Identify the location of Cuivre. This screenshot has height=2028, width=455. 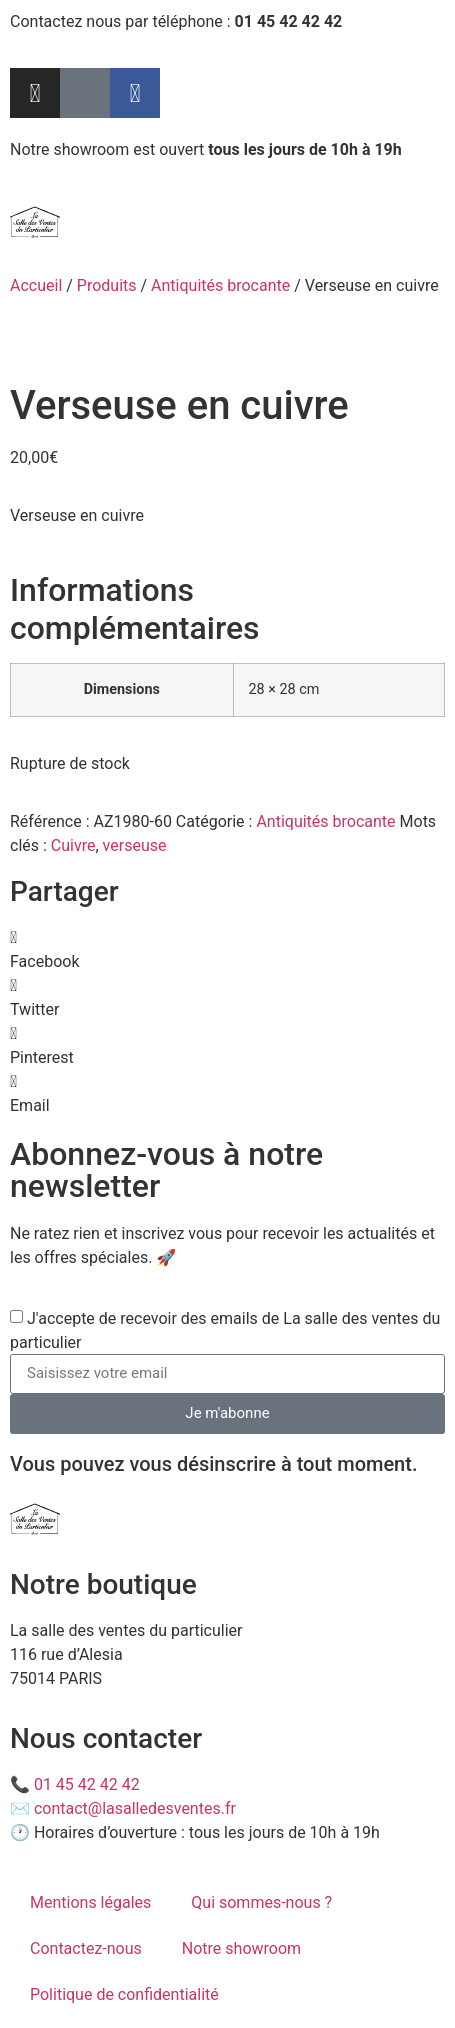
(73, 845).